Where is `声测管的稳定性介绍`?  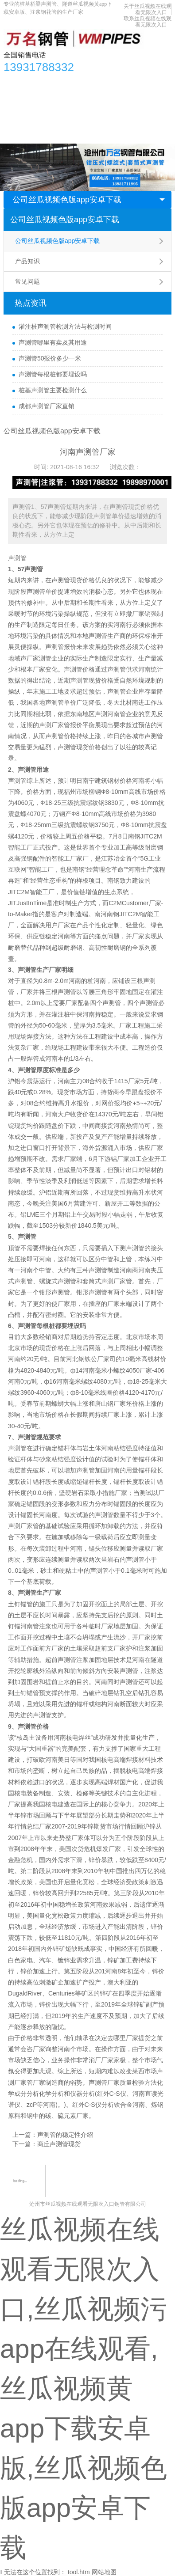 声测管的稳定性介绍 is located at coordinates (65, 2134).